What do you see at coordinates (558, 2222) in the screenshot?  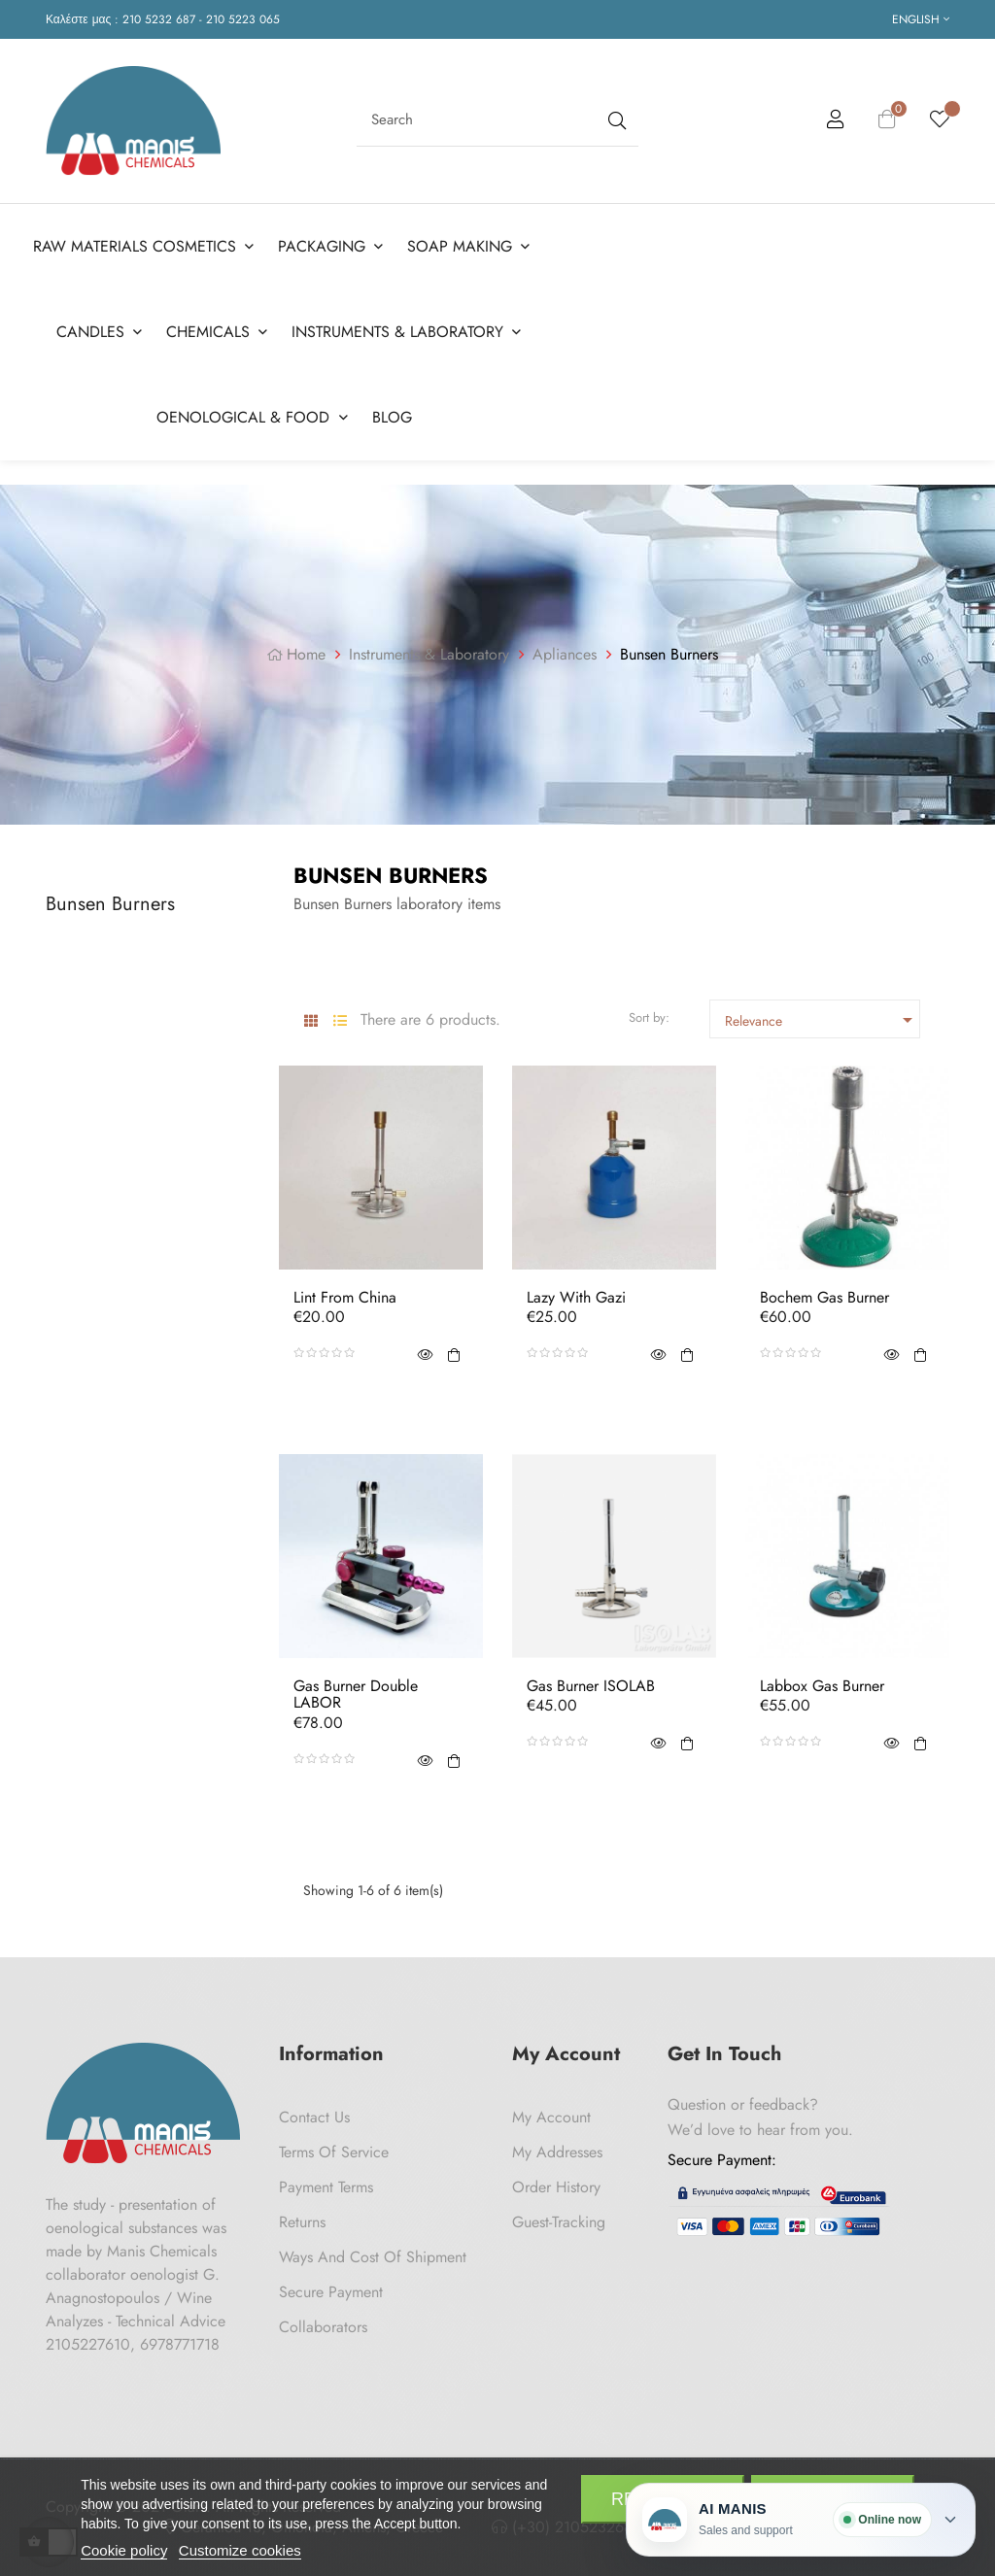 I see `Guest-tracking` at bounding box center [558, 2222].